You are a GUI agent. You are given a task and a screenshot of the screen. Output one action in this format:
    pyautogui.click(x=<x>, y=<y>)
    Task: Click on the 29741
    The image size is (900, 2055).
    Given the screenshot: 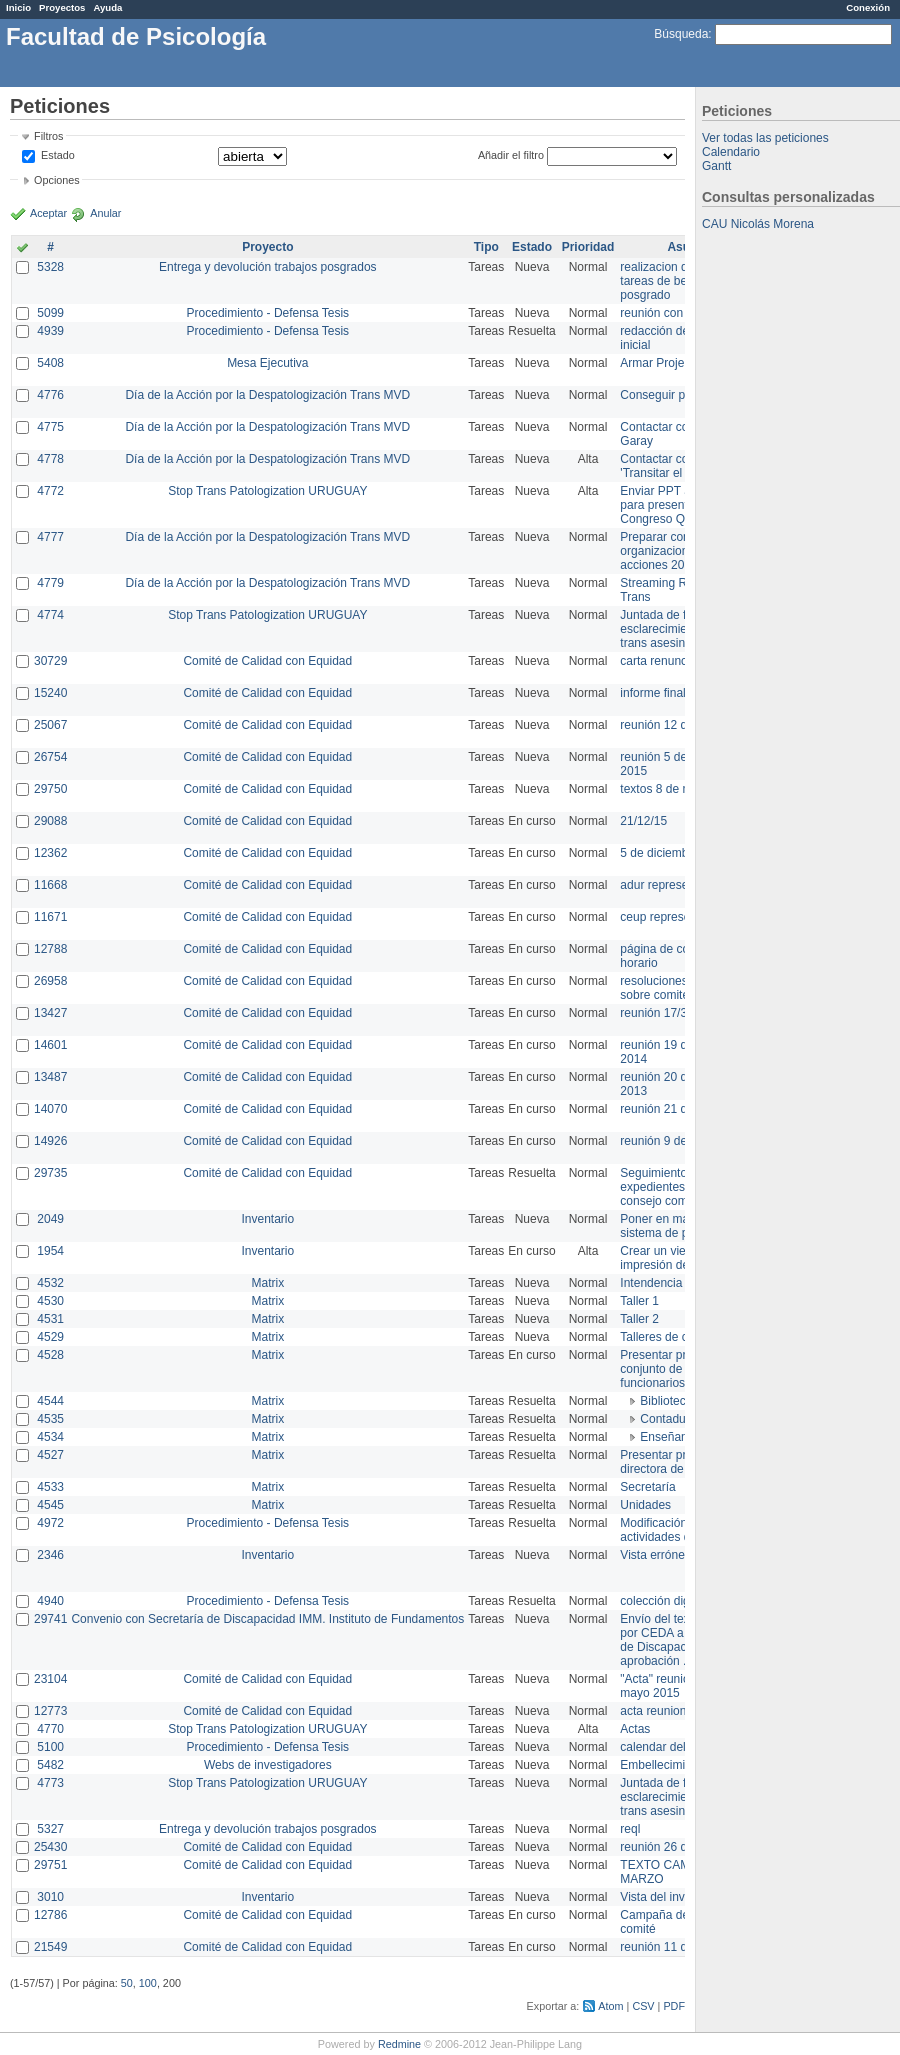 What is the action you would take?
    pyautogui.click(x=50, y=1619)
    